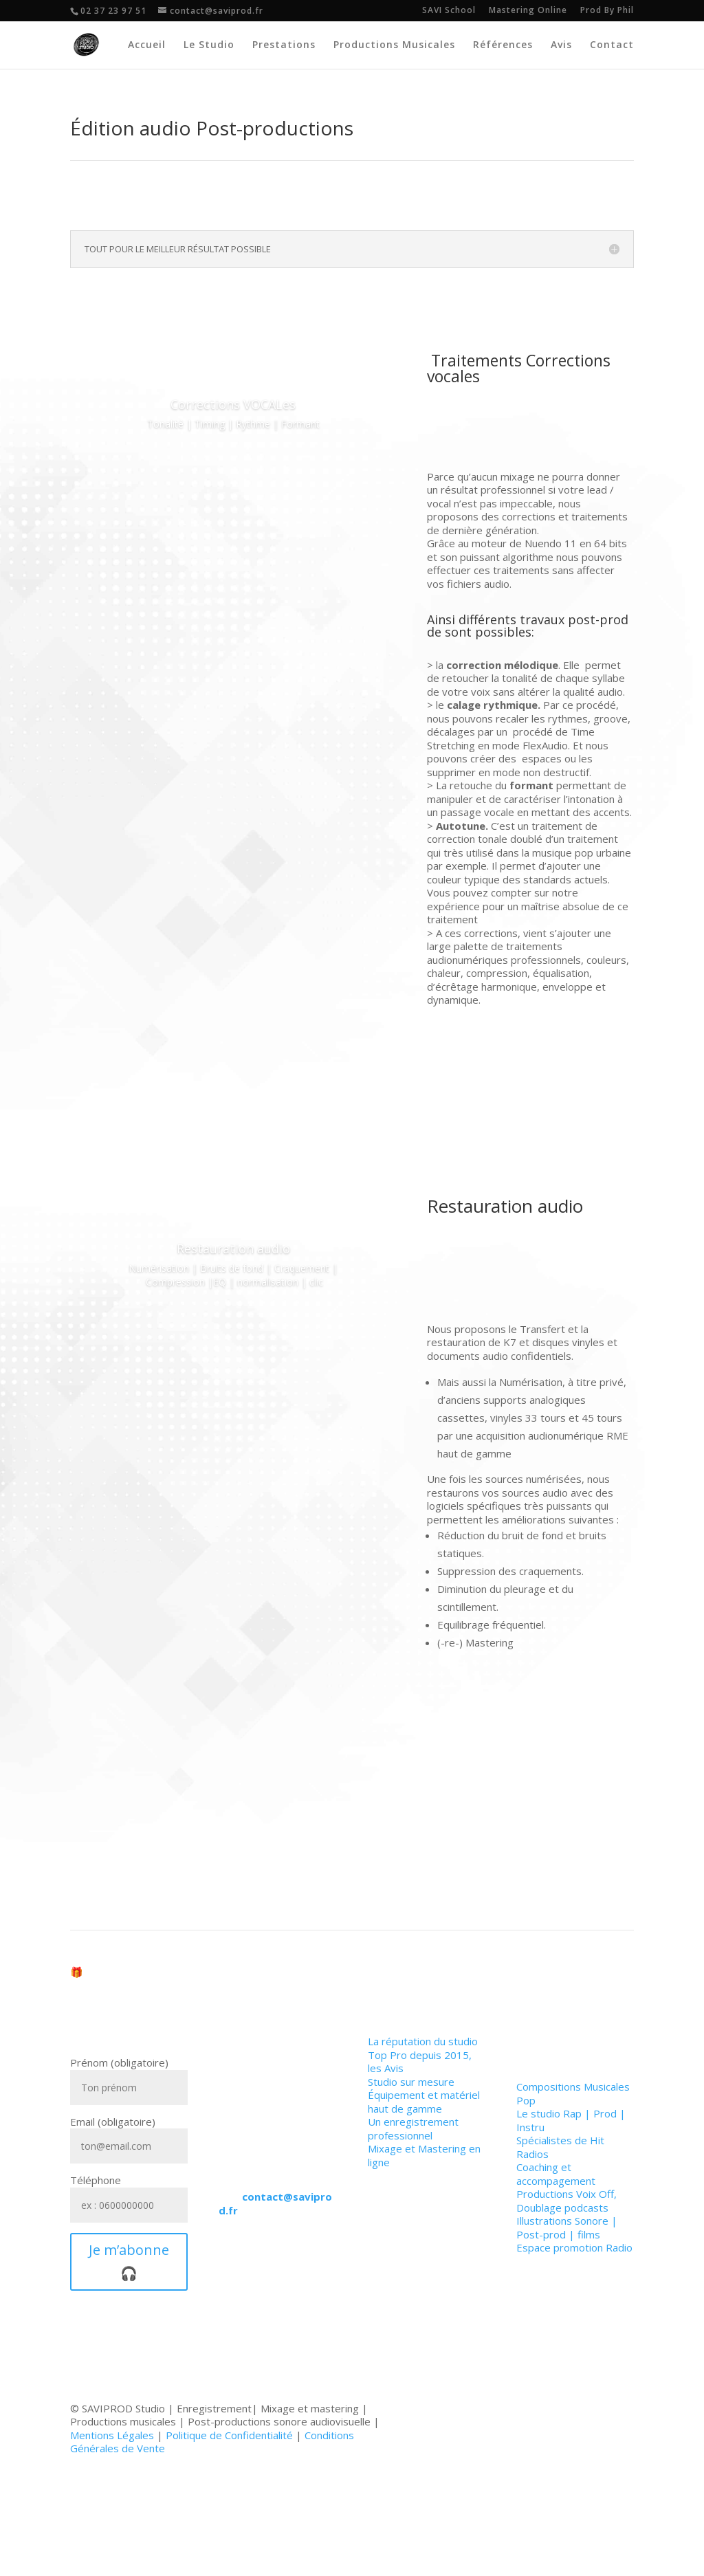 The image size is (704, 2576). I want to click on Espace promotion Radio, so click(574, 2247).